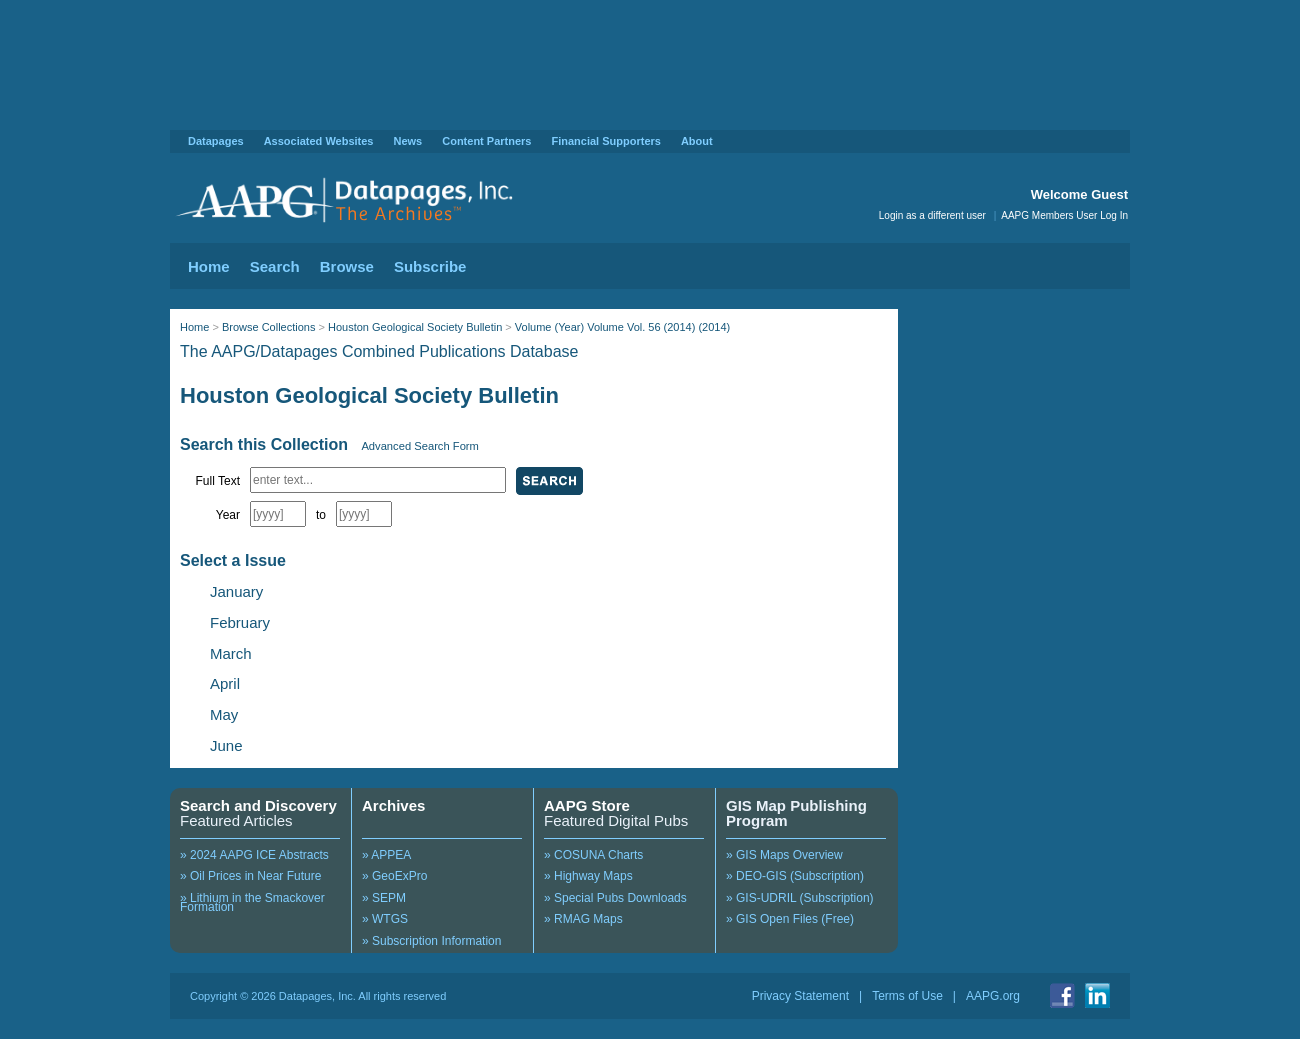 This screenshot has height=1039, width=1300. Describe the element at coordinates (319, 141) in the screenshot. I see `Associated Websites` at that location.